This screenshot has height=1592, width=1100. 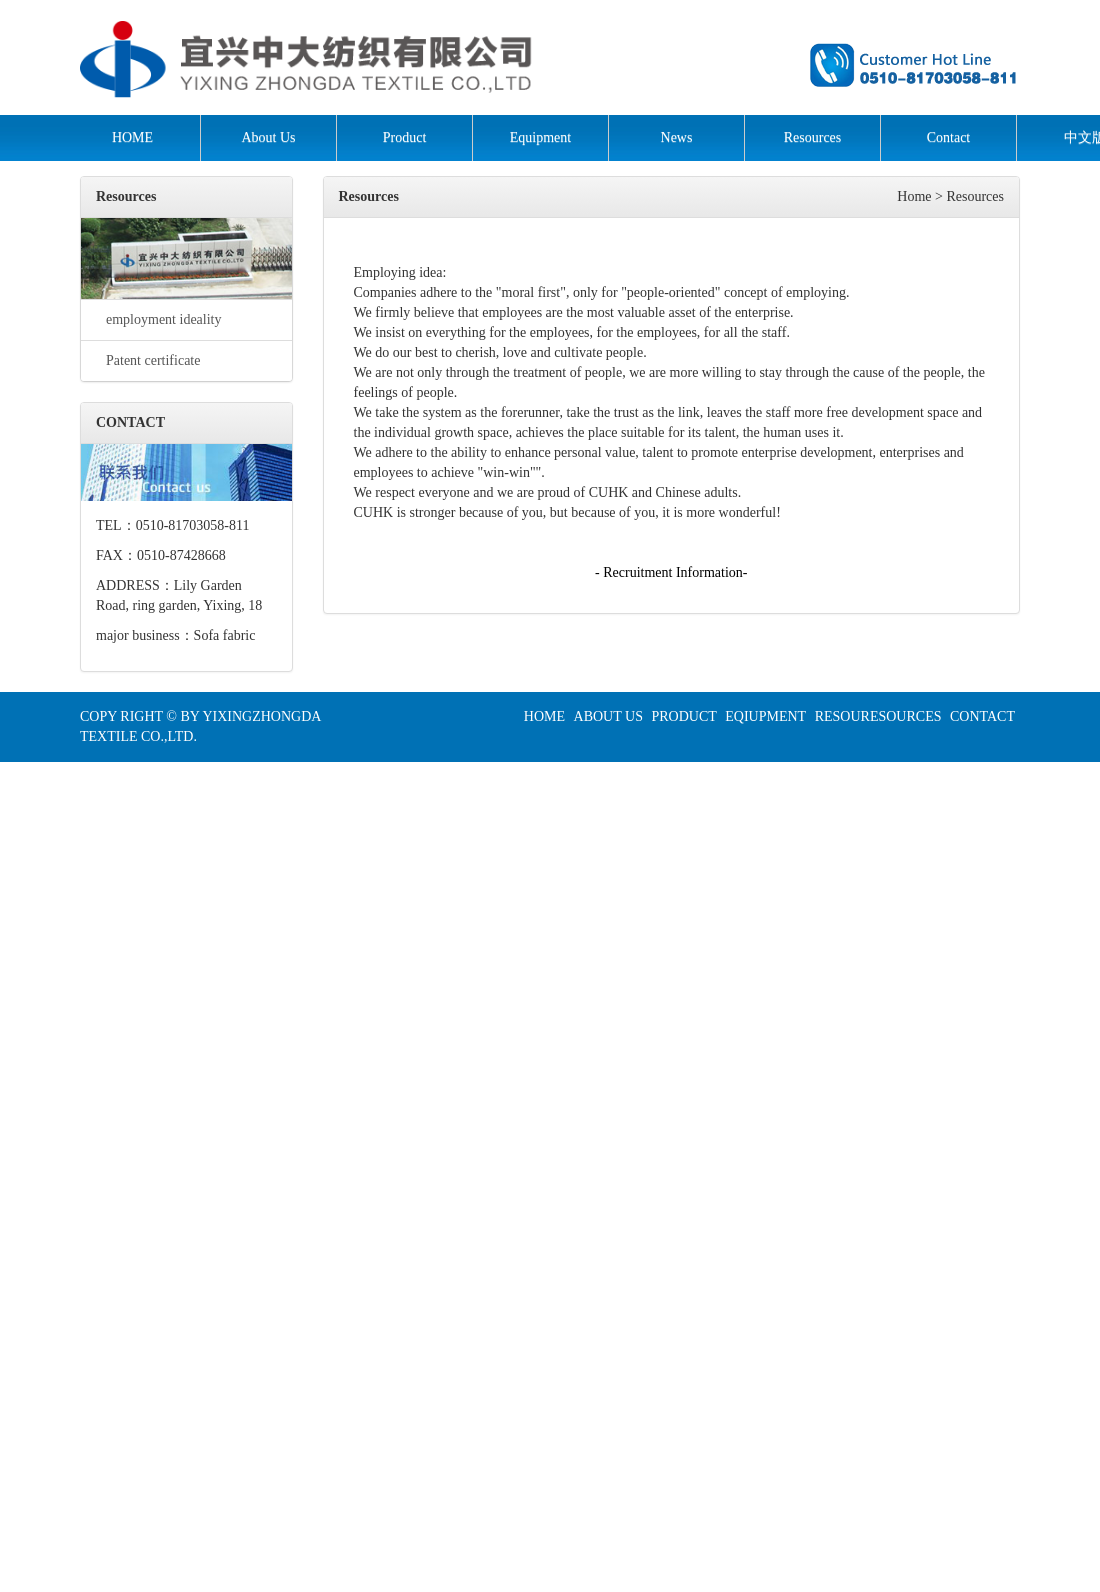 What do you see at coordinates (878, 716) in the screenshot?
I see `RESOURESOURCES` at bounding box center [878, 716].